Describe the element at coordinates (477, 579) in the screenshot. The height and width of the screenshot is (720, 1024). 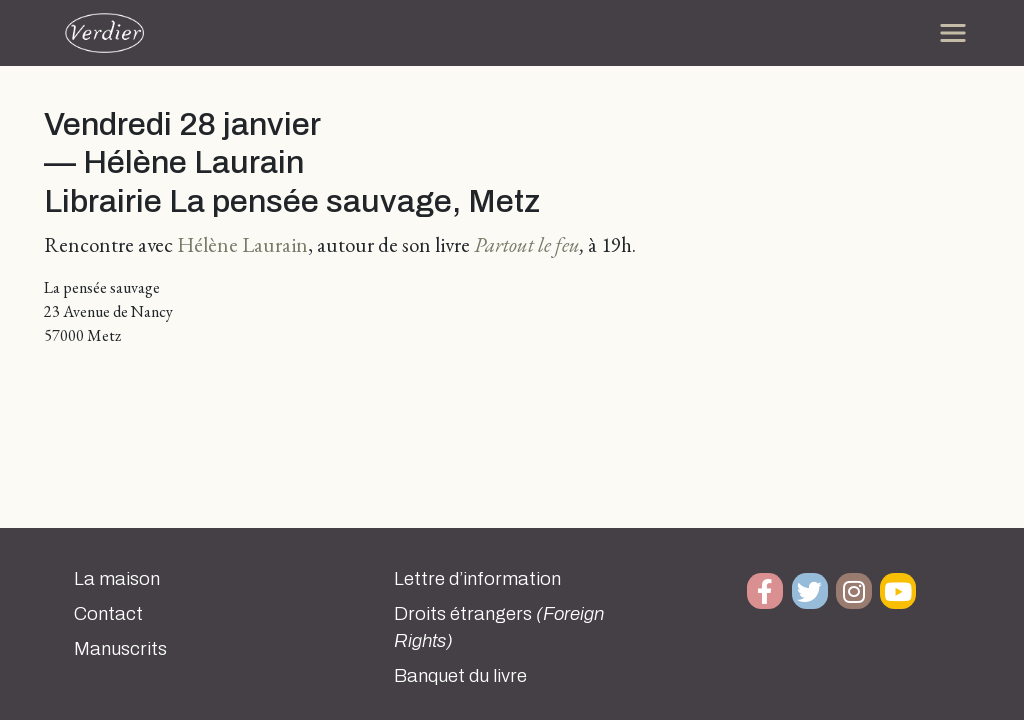
I see `Lettre d’information` at that location.